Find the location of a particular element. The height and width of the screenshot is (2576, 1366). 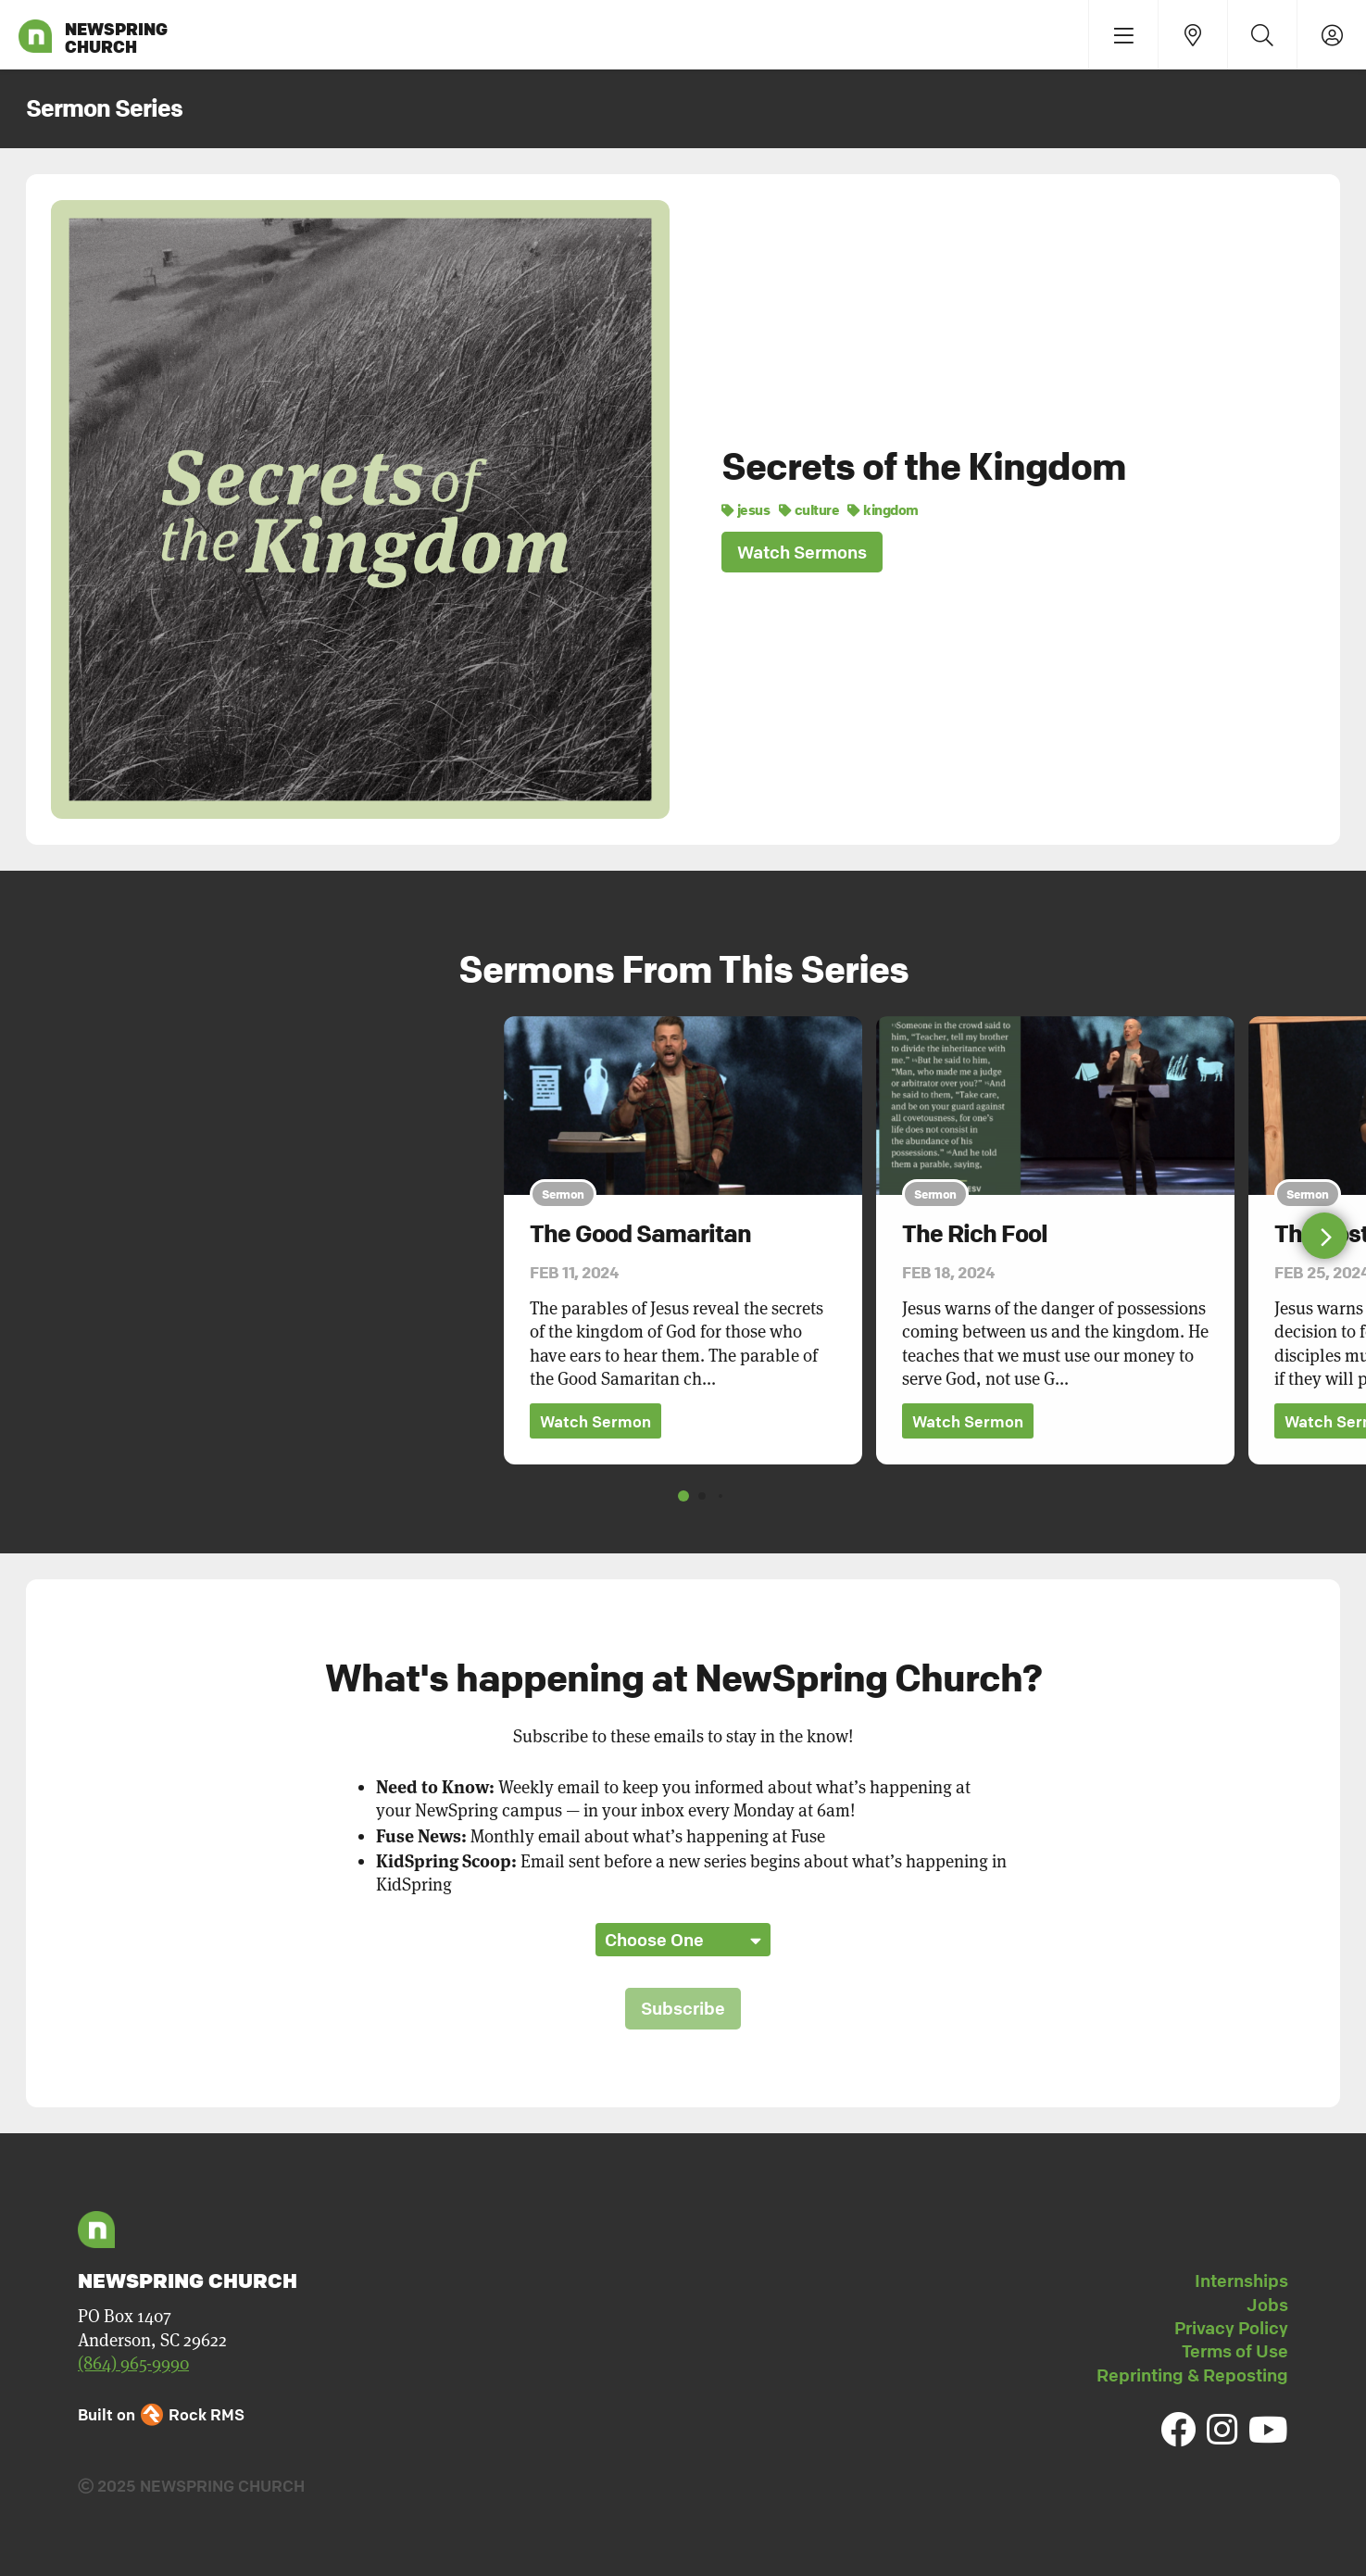

Reprinting & Reposting is located at coordinates (1192, 2375).